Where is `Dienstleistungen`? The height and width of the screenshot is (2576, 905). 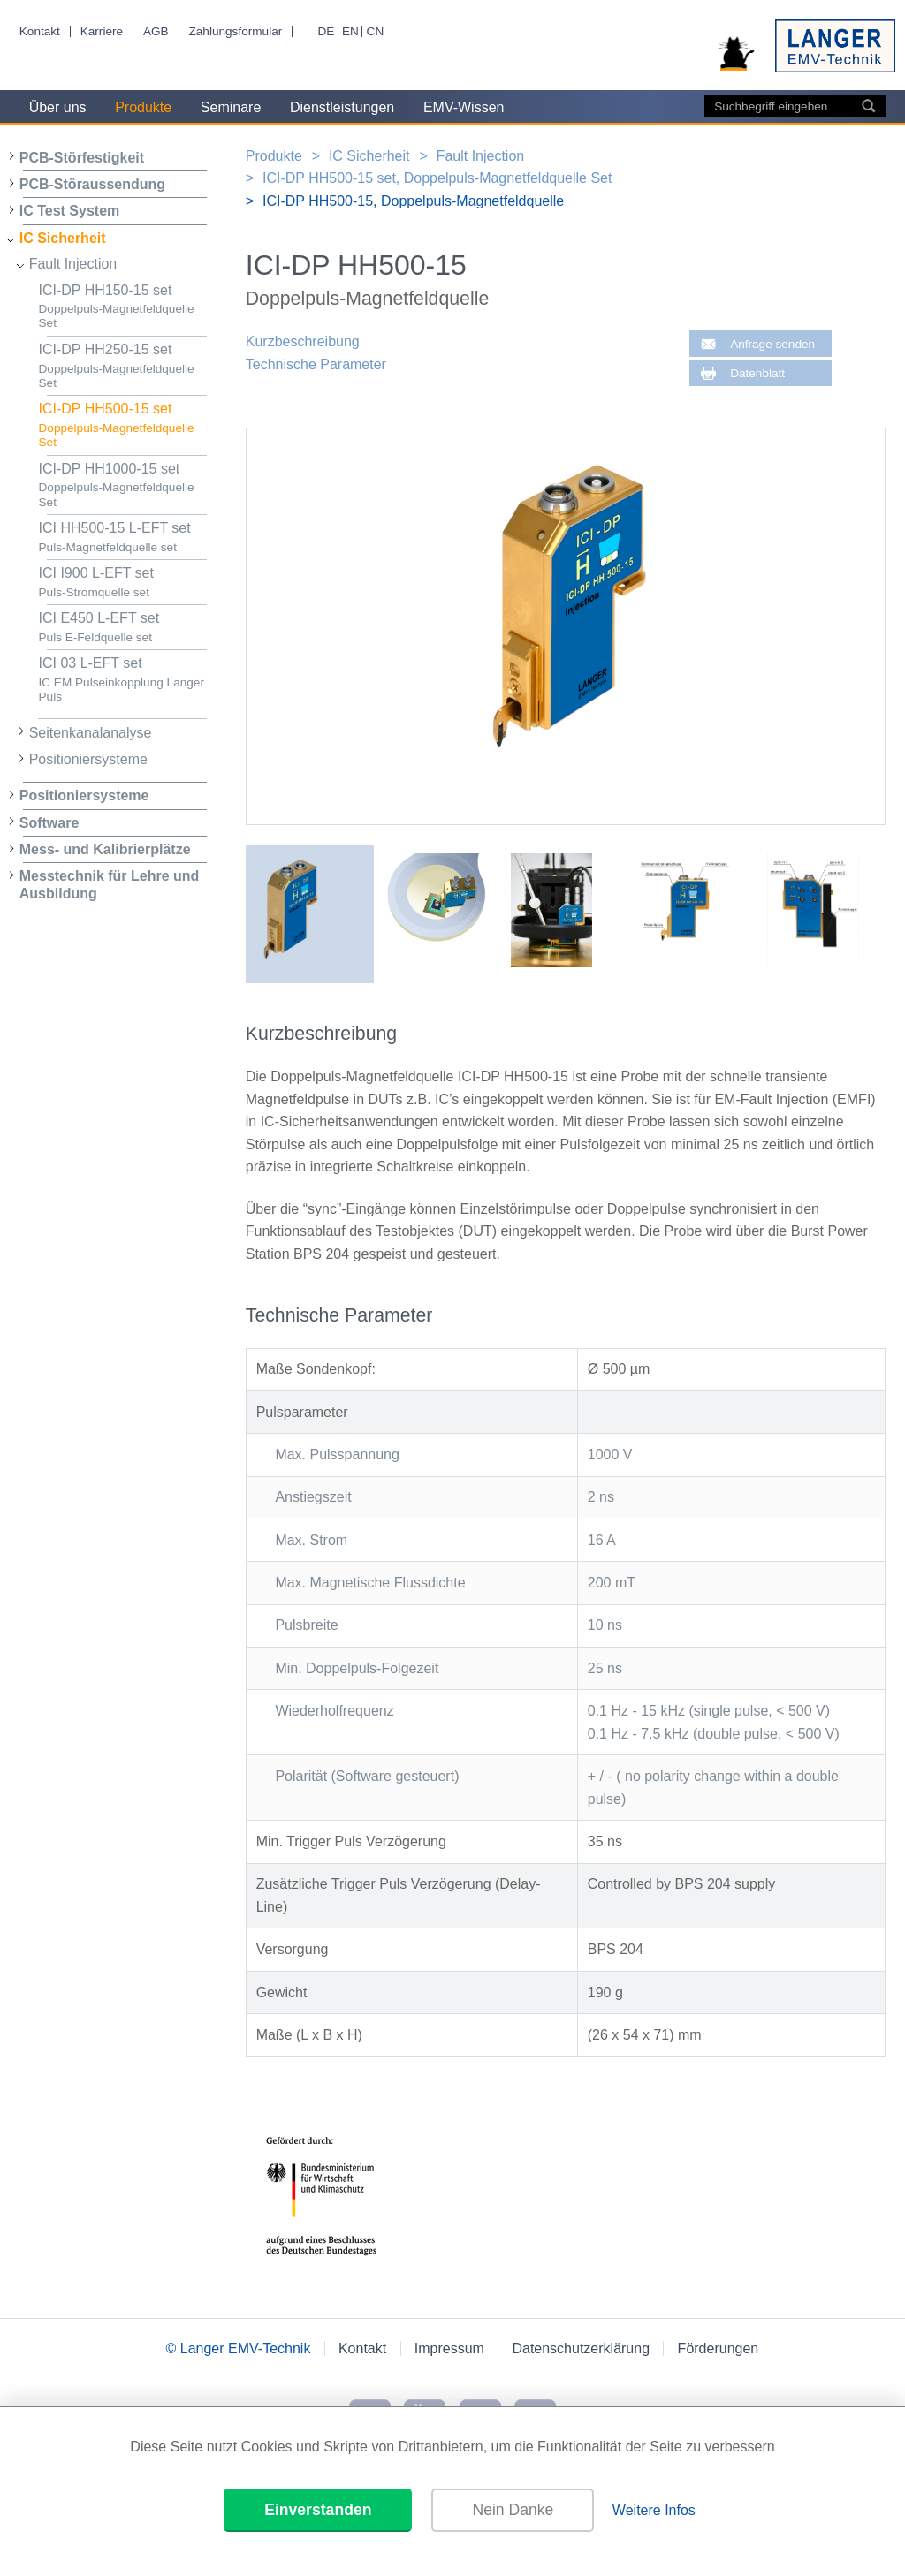
Dienstleistungen is located at coordinates (342, 107).